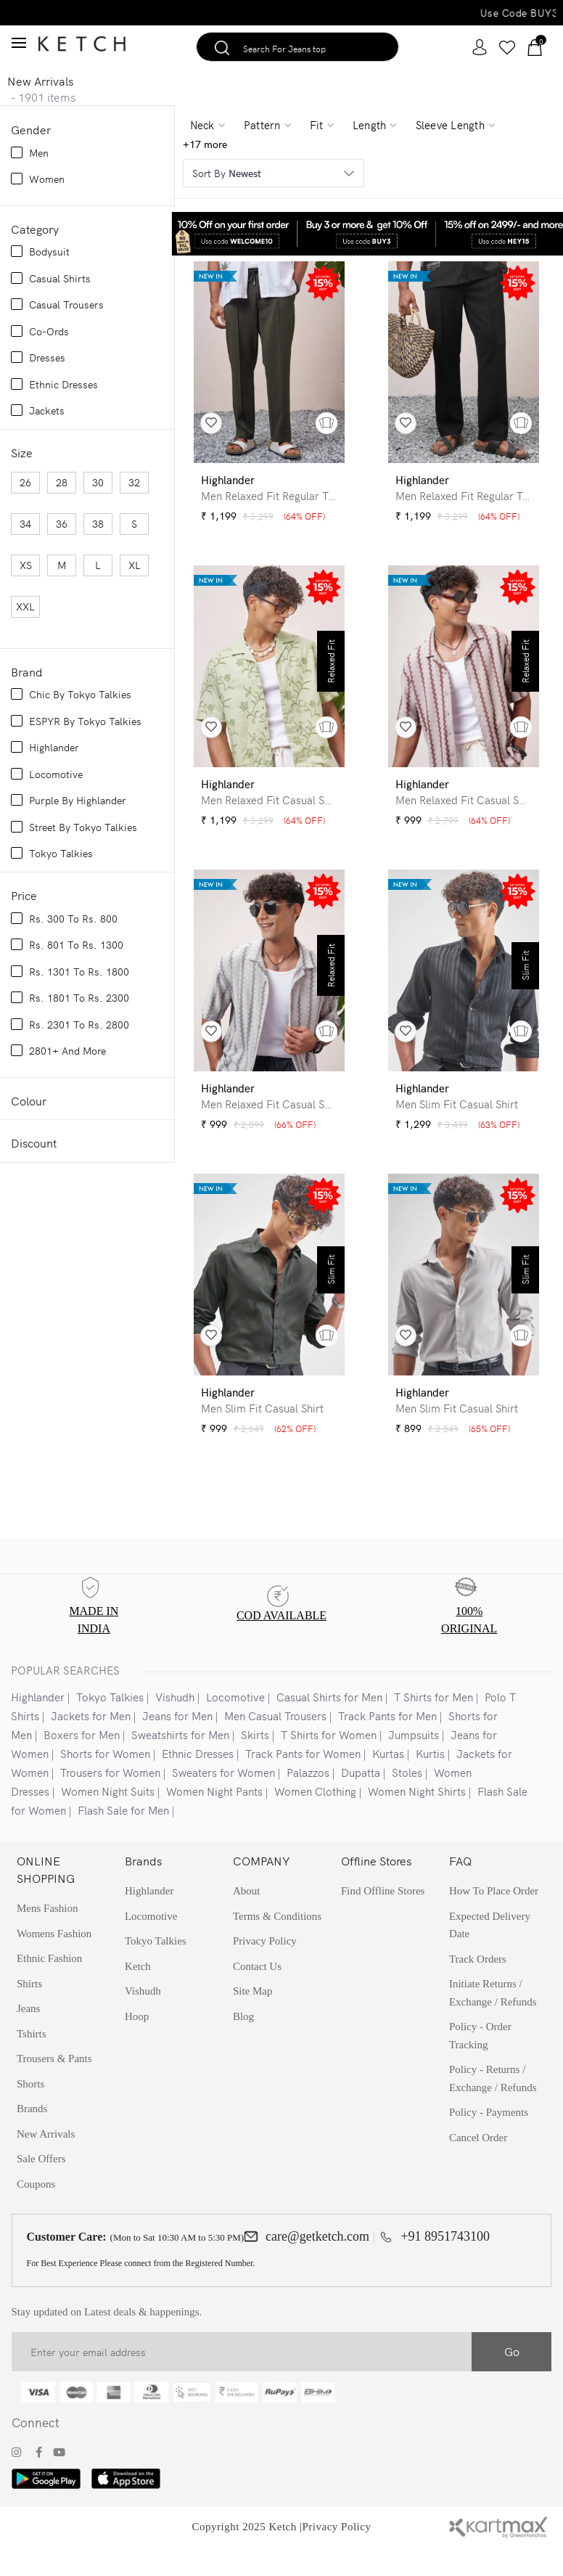 The height and width of the screenshot is (2576, 563). I want to click on Palazzos, so click(308, 1799).